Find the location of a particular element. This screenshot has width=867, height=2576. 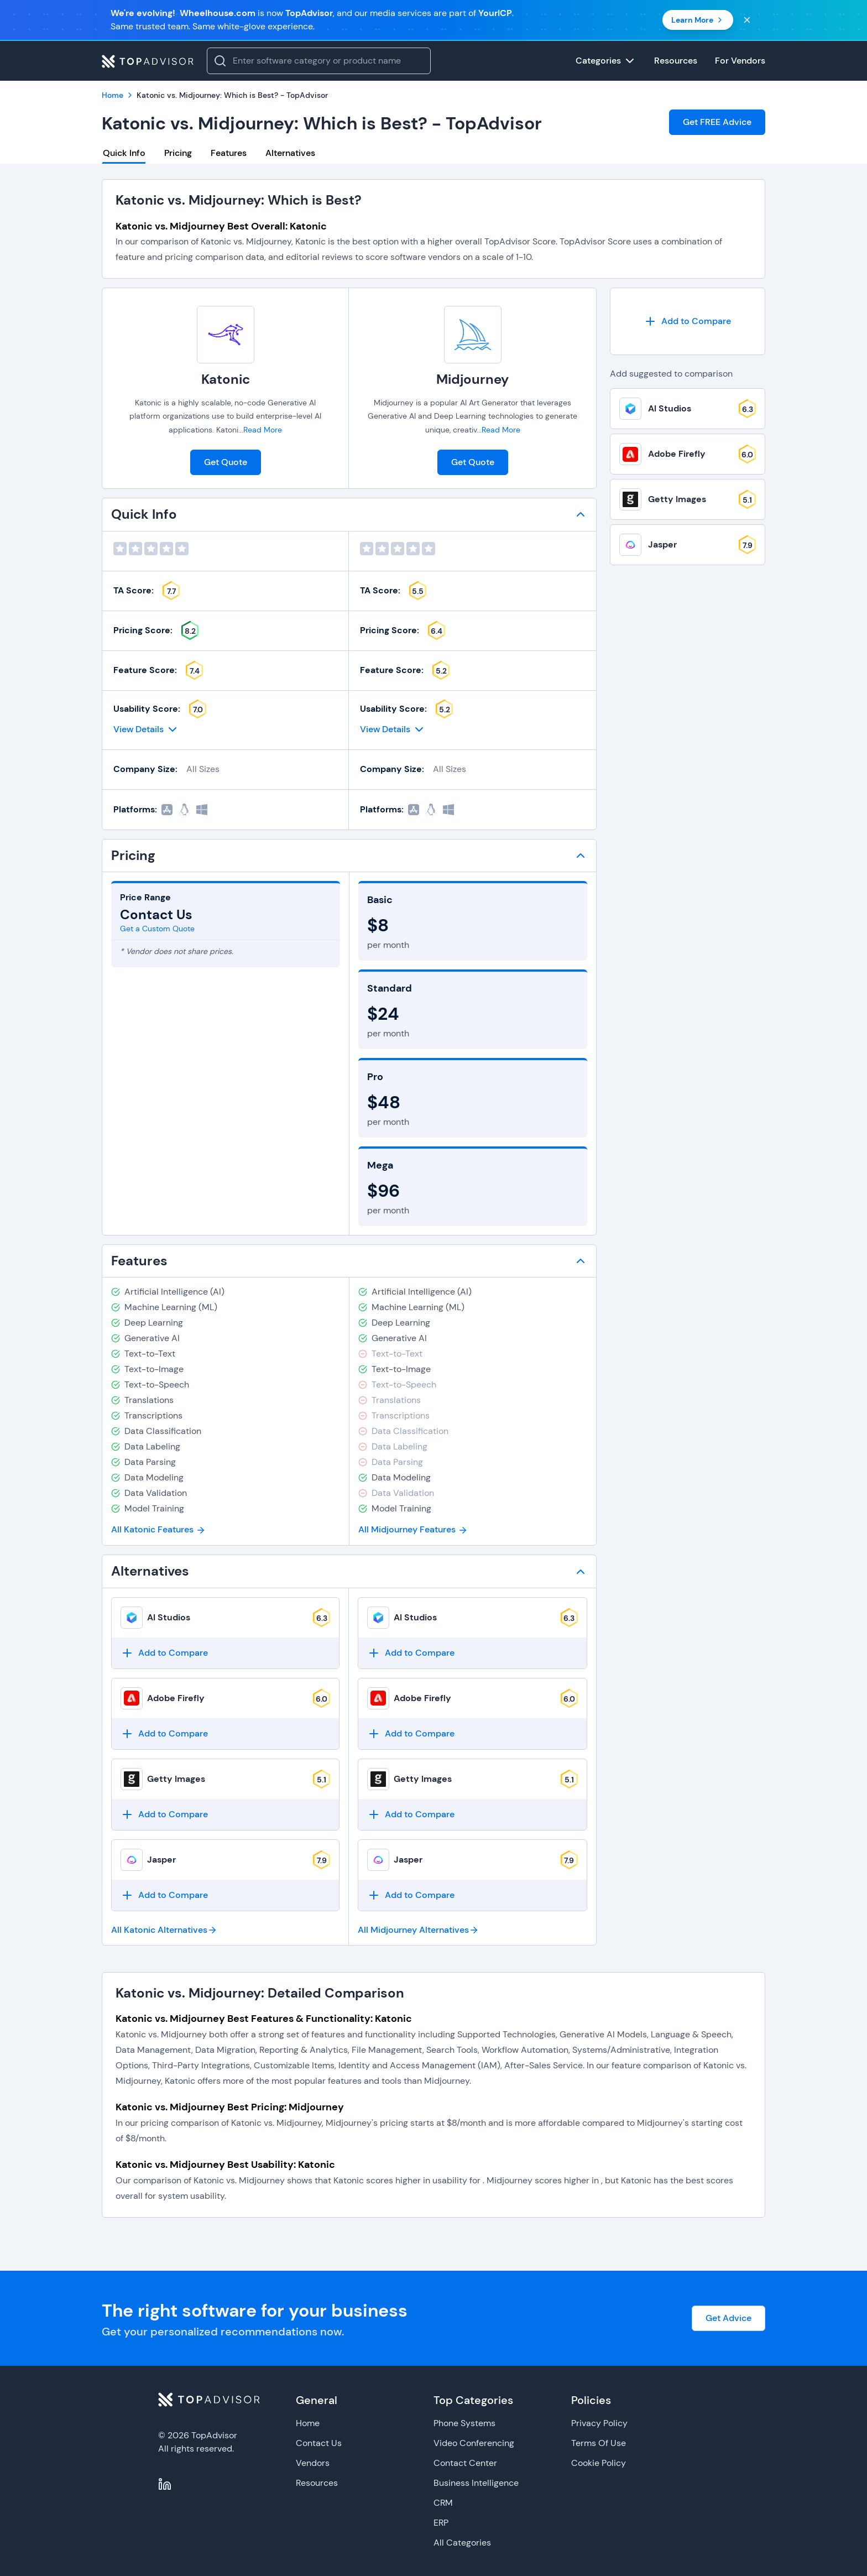

Alternatives is located at coordinates (290, 153).